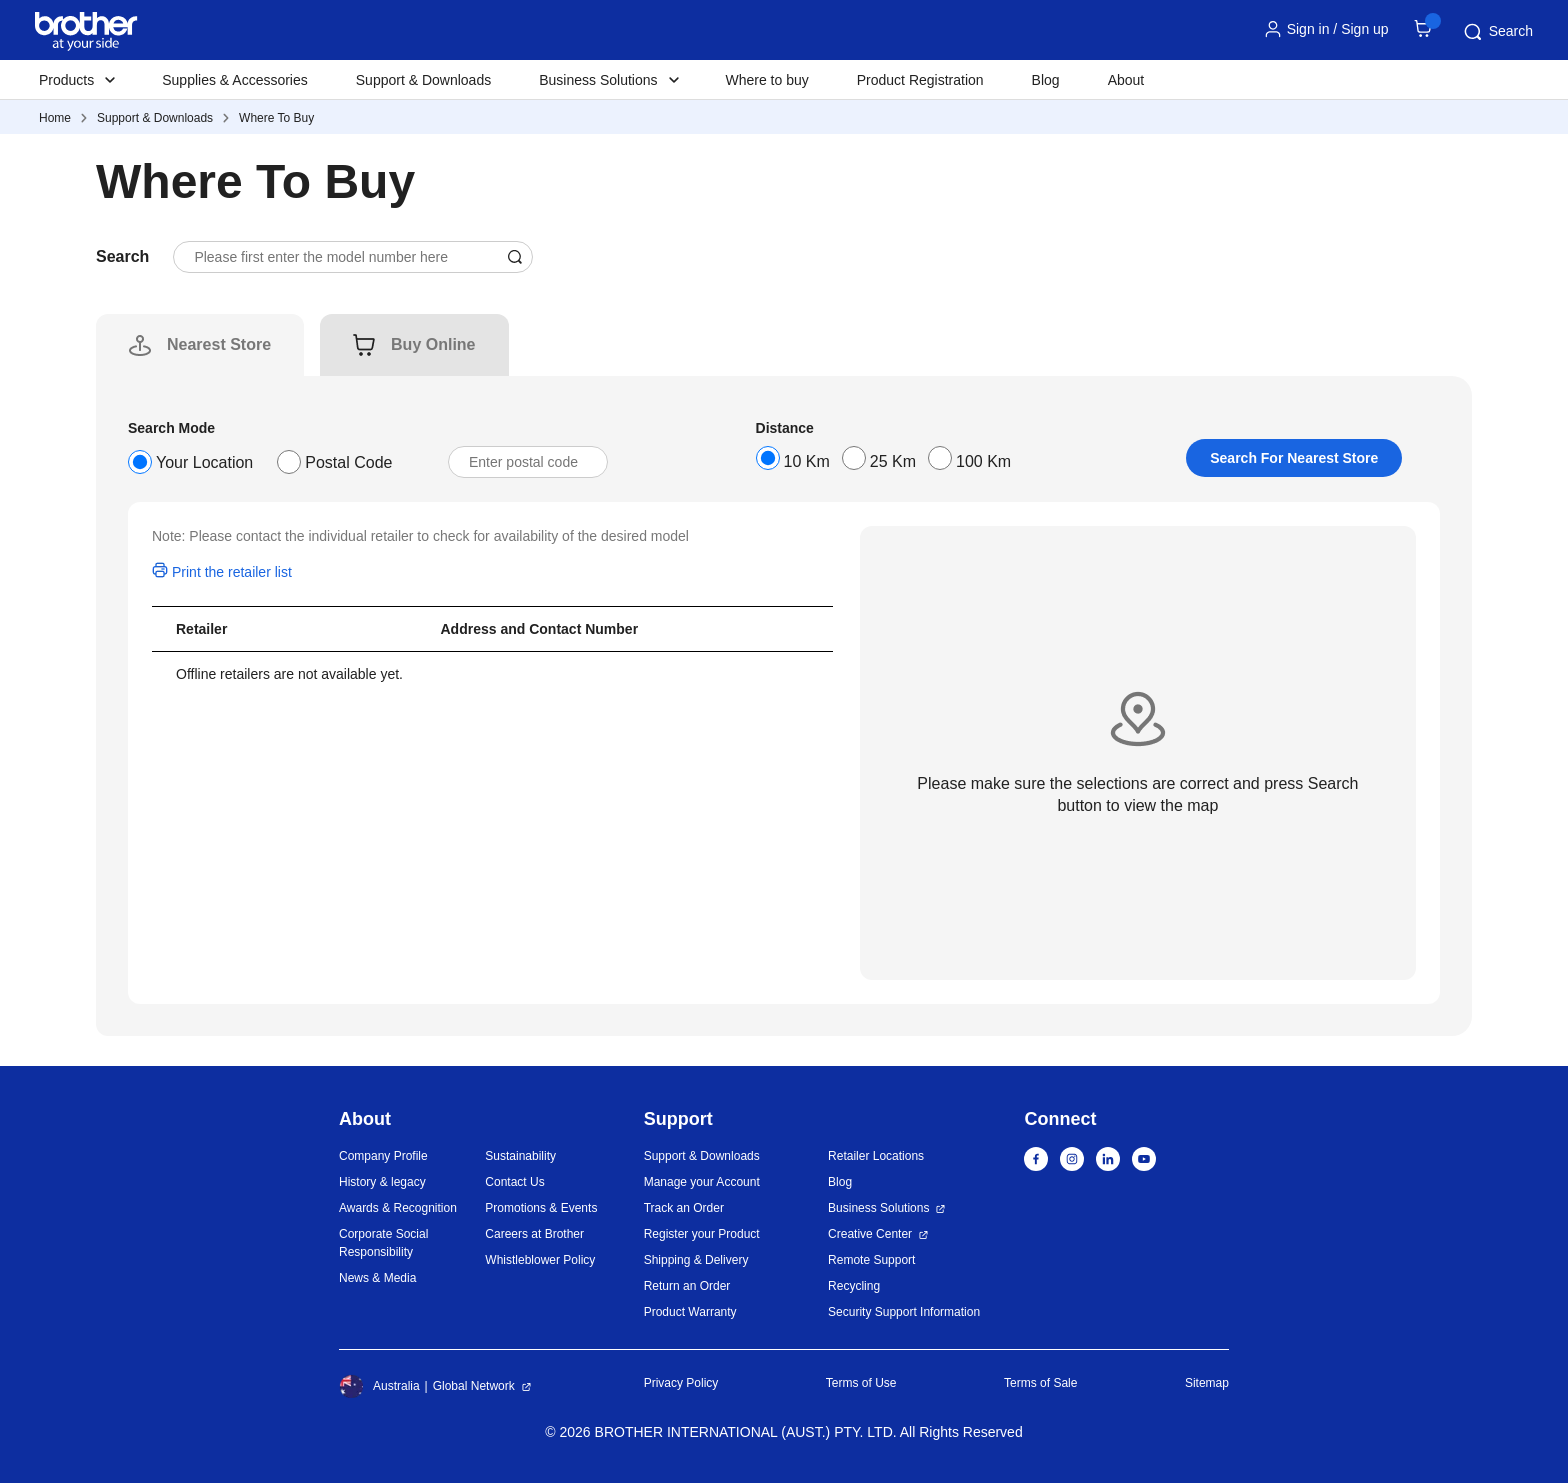 Image resolution: width=1568 pixels, height=1483 pixels. I want to click on Shipping & Delivery, so click(696, 1260).